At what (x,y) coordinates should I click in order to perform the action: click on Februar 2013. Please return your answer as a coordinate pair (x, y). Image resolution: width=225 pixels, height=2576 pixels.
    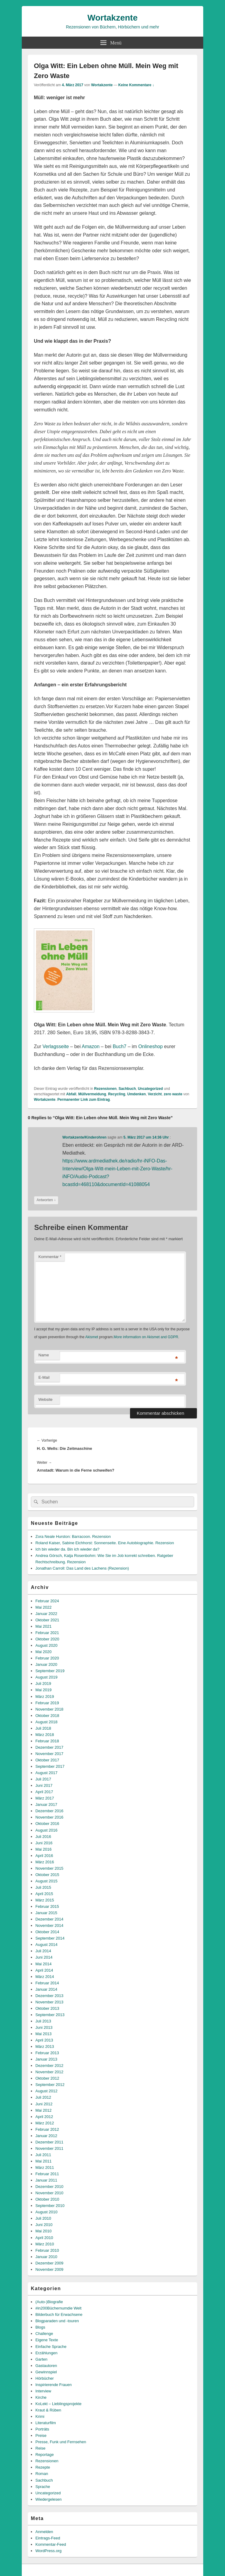
    Looking at the image, I should click on (47, 2053).